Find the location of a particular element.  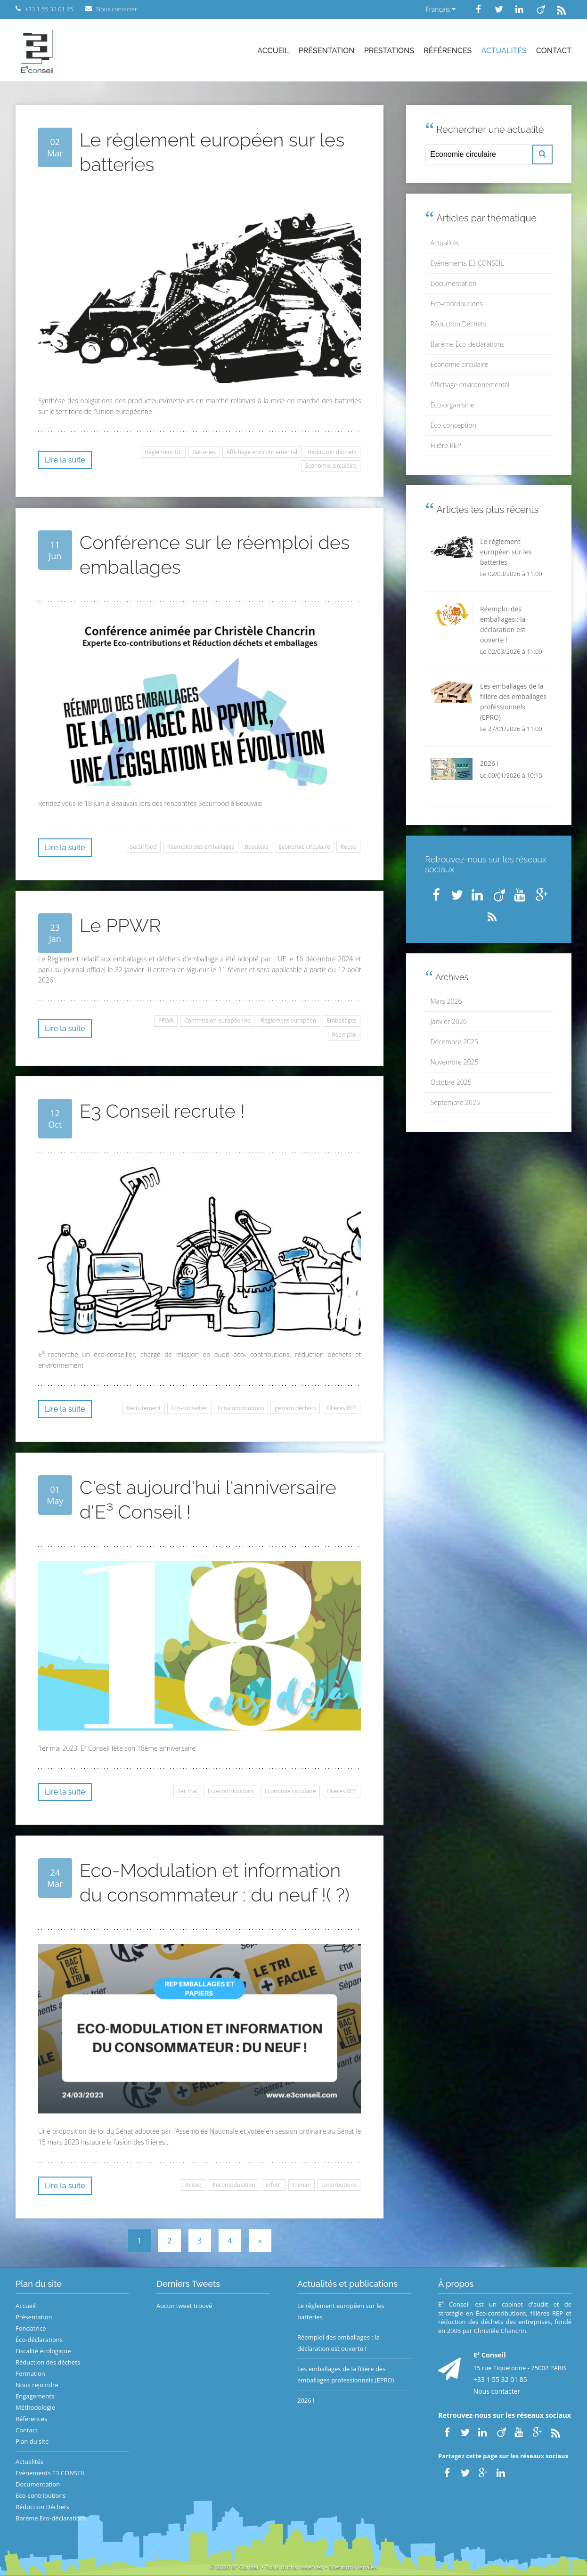

Références is located at coordinates (448, 50).